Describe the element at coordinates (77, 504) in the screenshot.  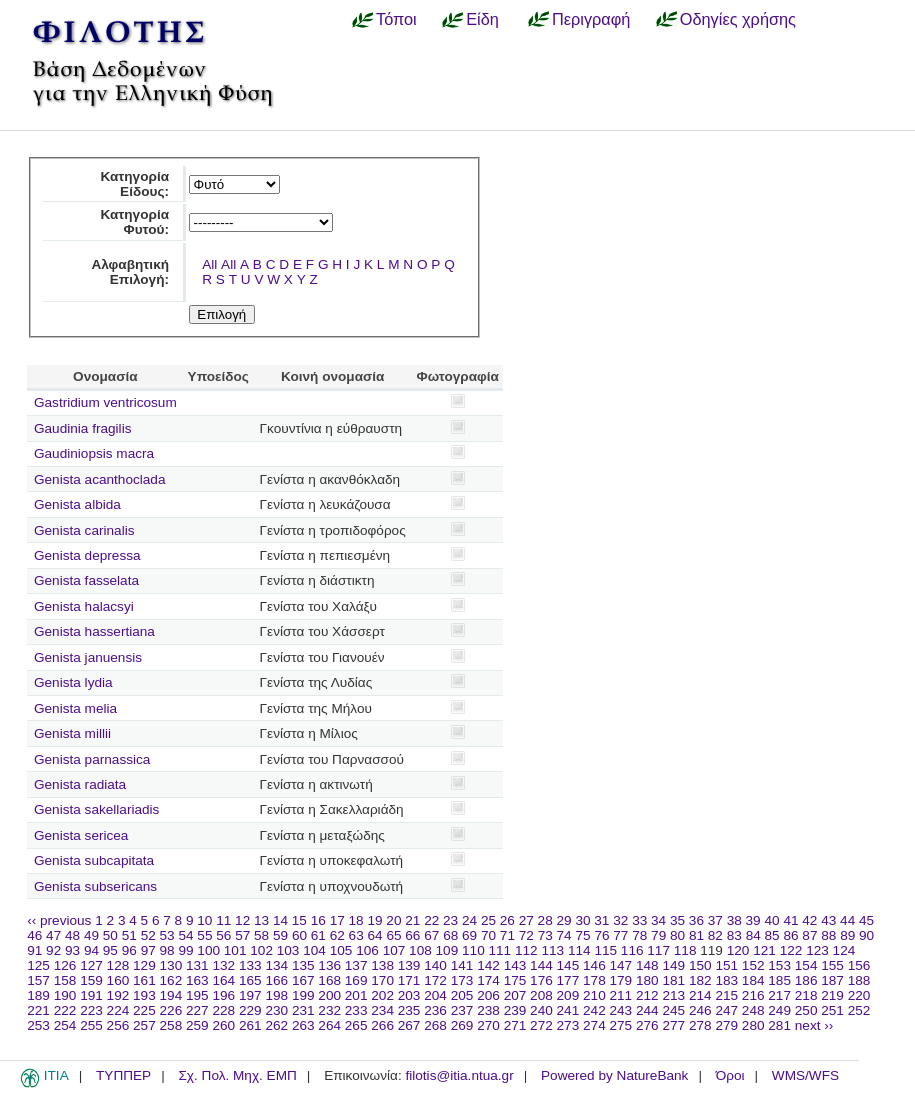
I see `Genista albida` at that location.